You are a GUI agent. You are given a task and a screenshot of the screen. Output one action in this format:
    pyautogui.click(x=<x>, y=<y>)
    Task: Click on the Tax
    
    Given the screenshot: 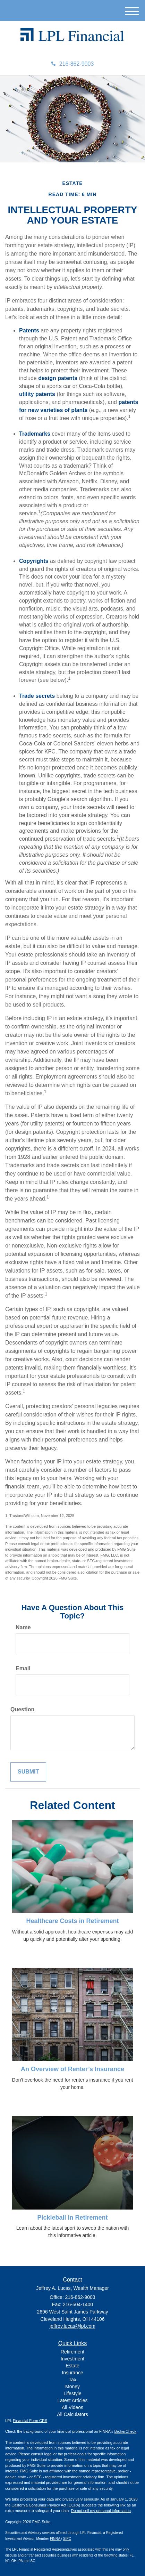 What is the action you would take?
    pyautogui.click(x=72, y=2379)
    